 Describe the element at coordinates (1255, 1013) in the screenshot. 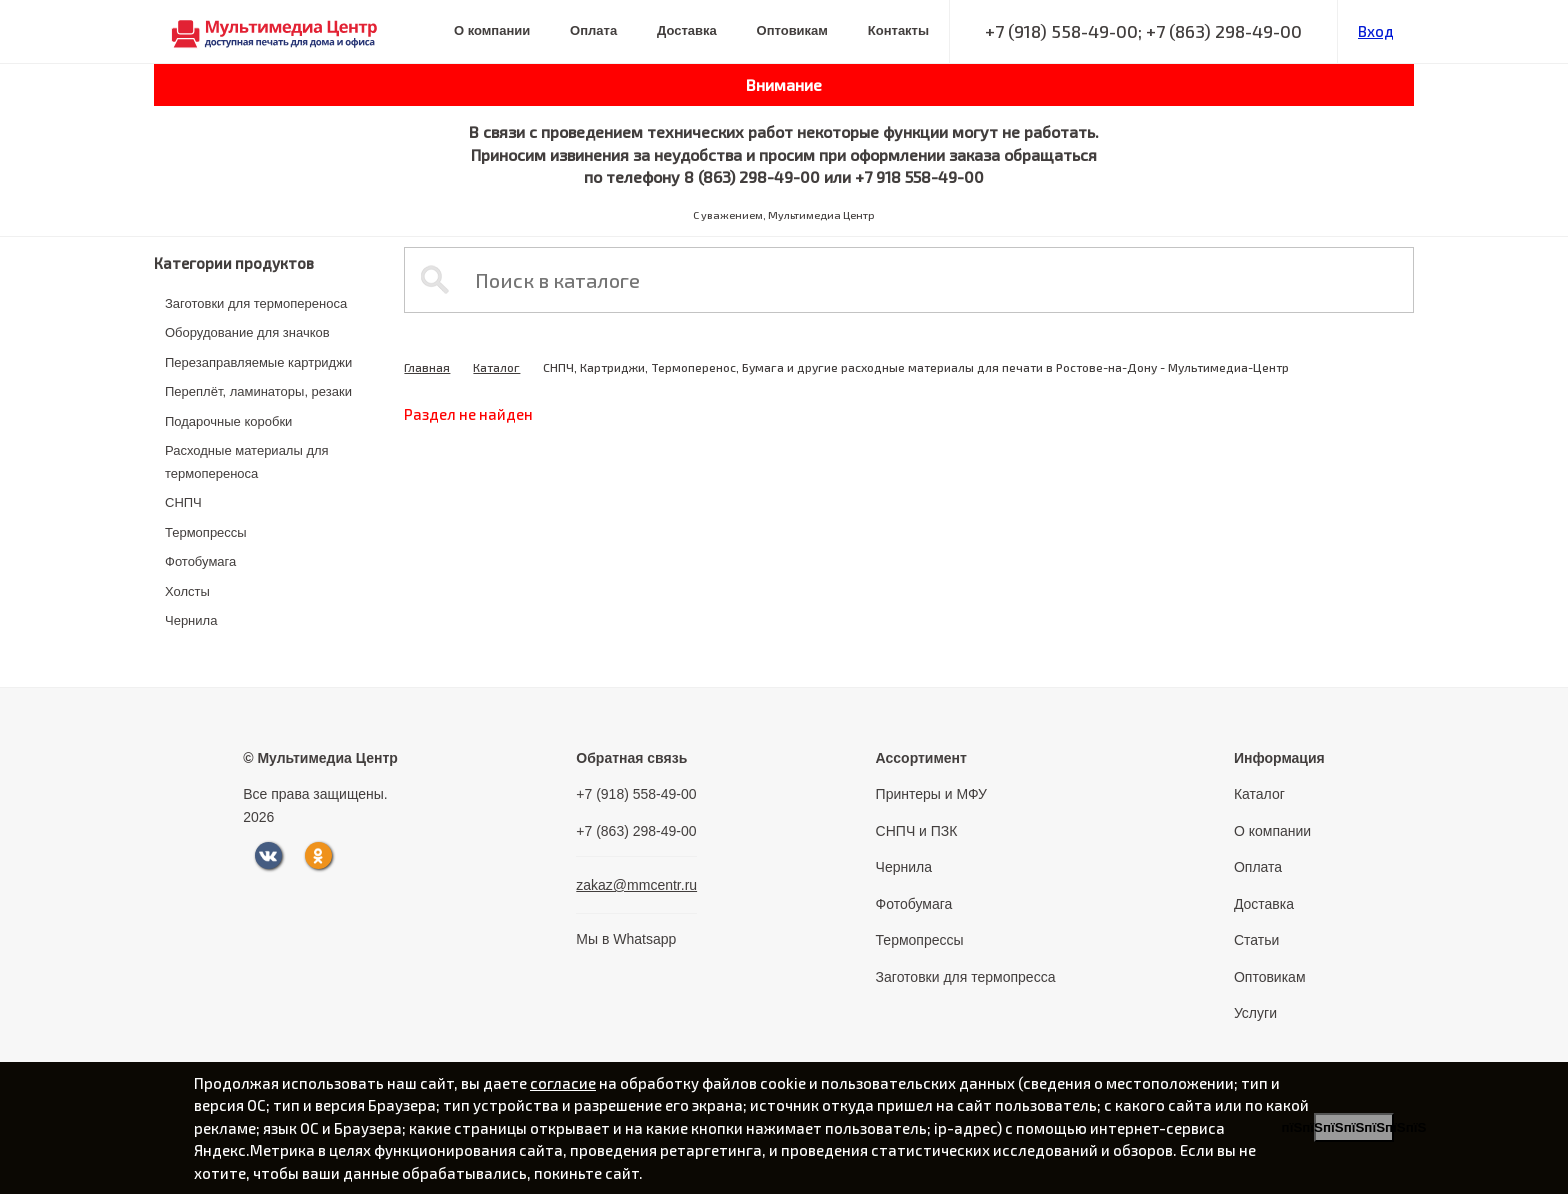

I see `Услуги` at that location.